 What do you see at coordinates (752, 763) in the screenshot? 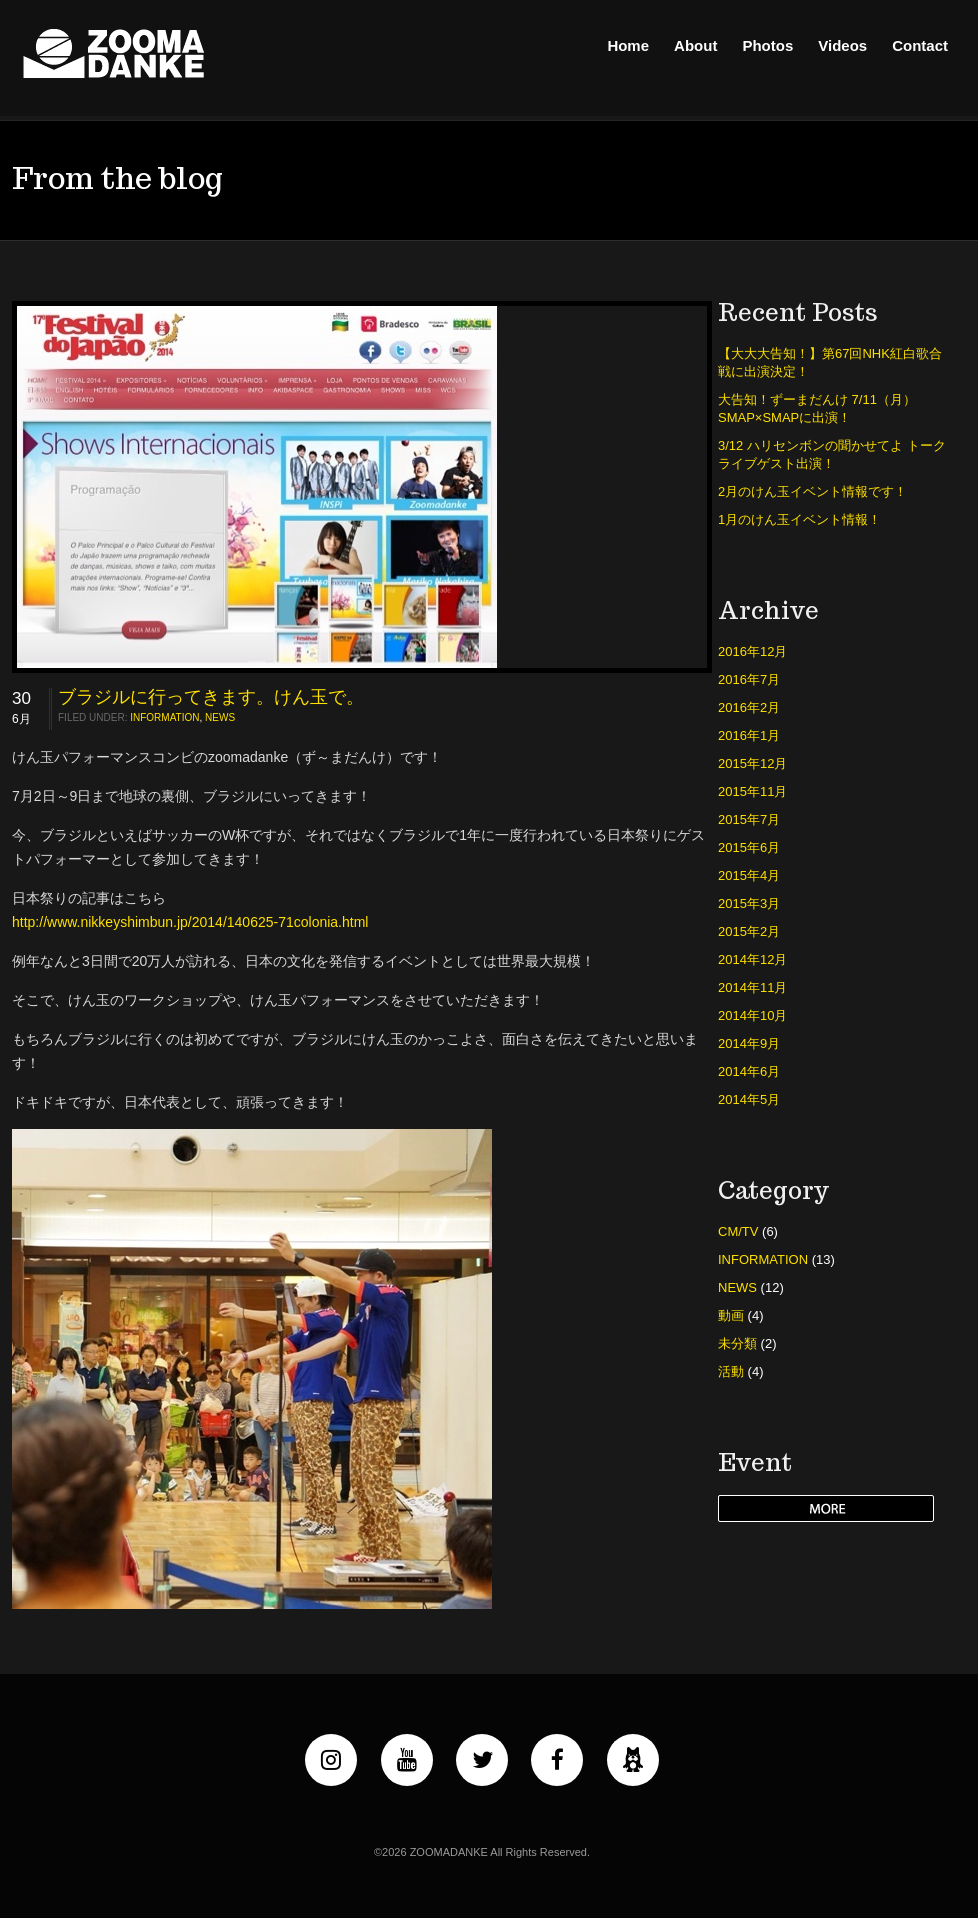
I see `2015年12月` at bounding box center [752, 763].